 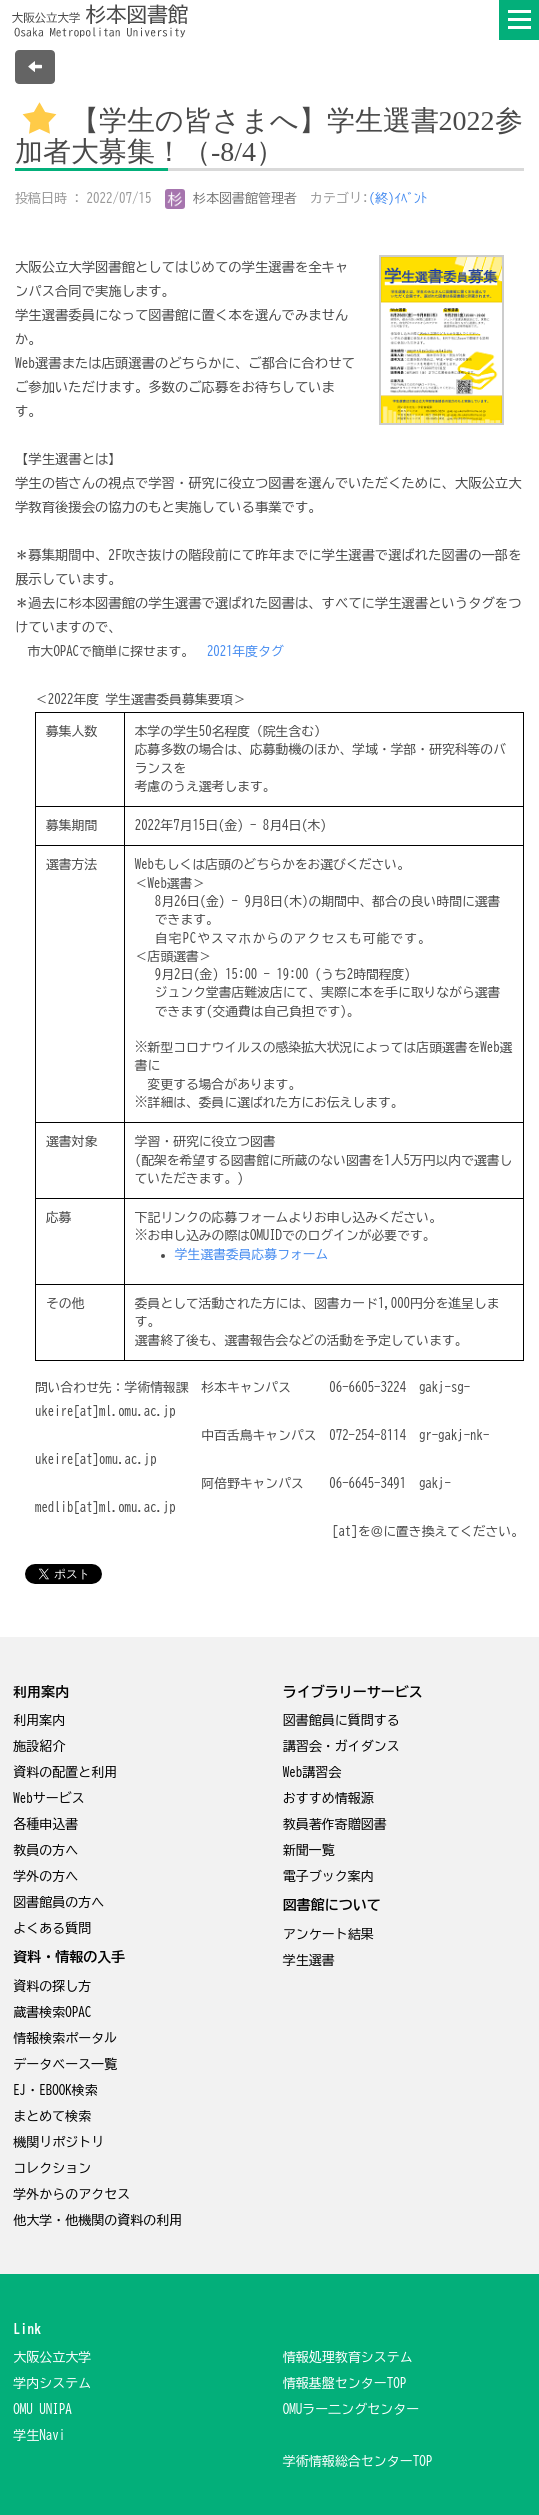 What do you see at coordinates (348, 2357) in the screenshot?
I see `情報処理教育システム` at bounding box center [348, 2357].